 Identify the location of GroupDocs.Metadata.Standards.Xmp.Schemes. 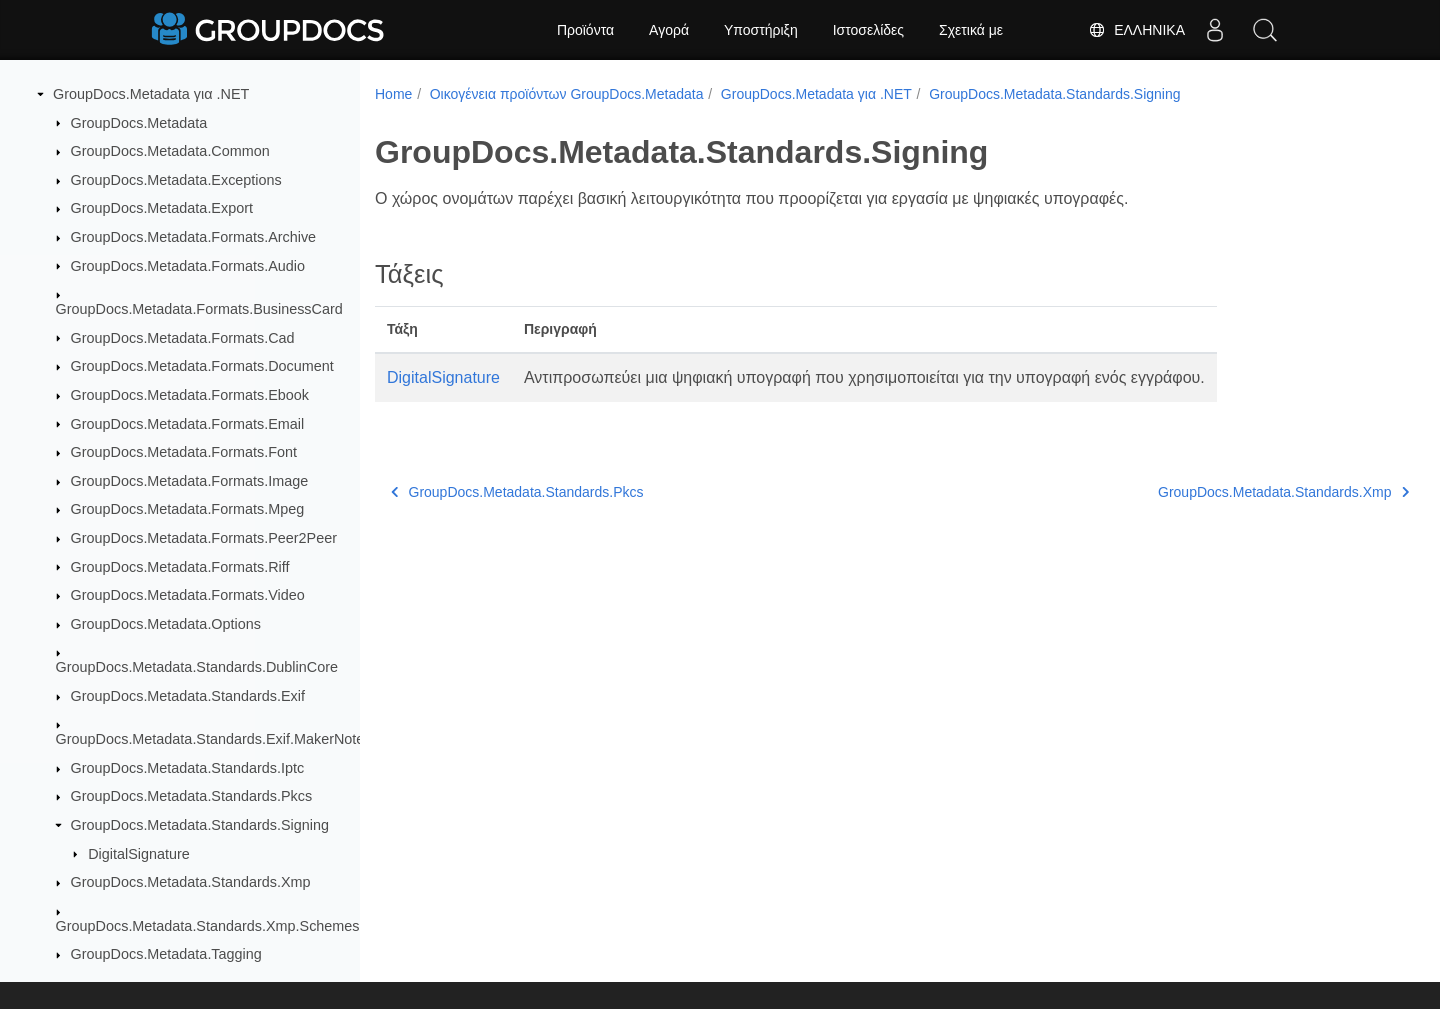
(208, 926).